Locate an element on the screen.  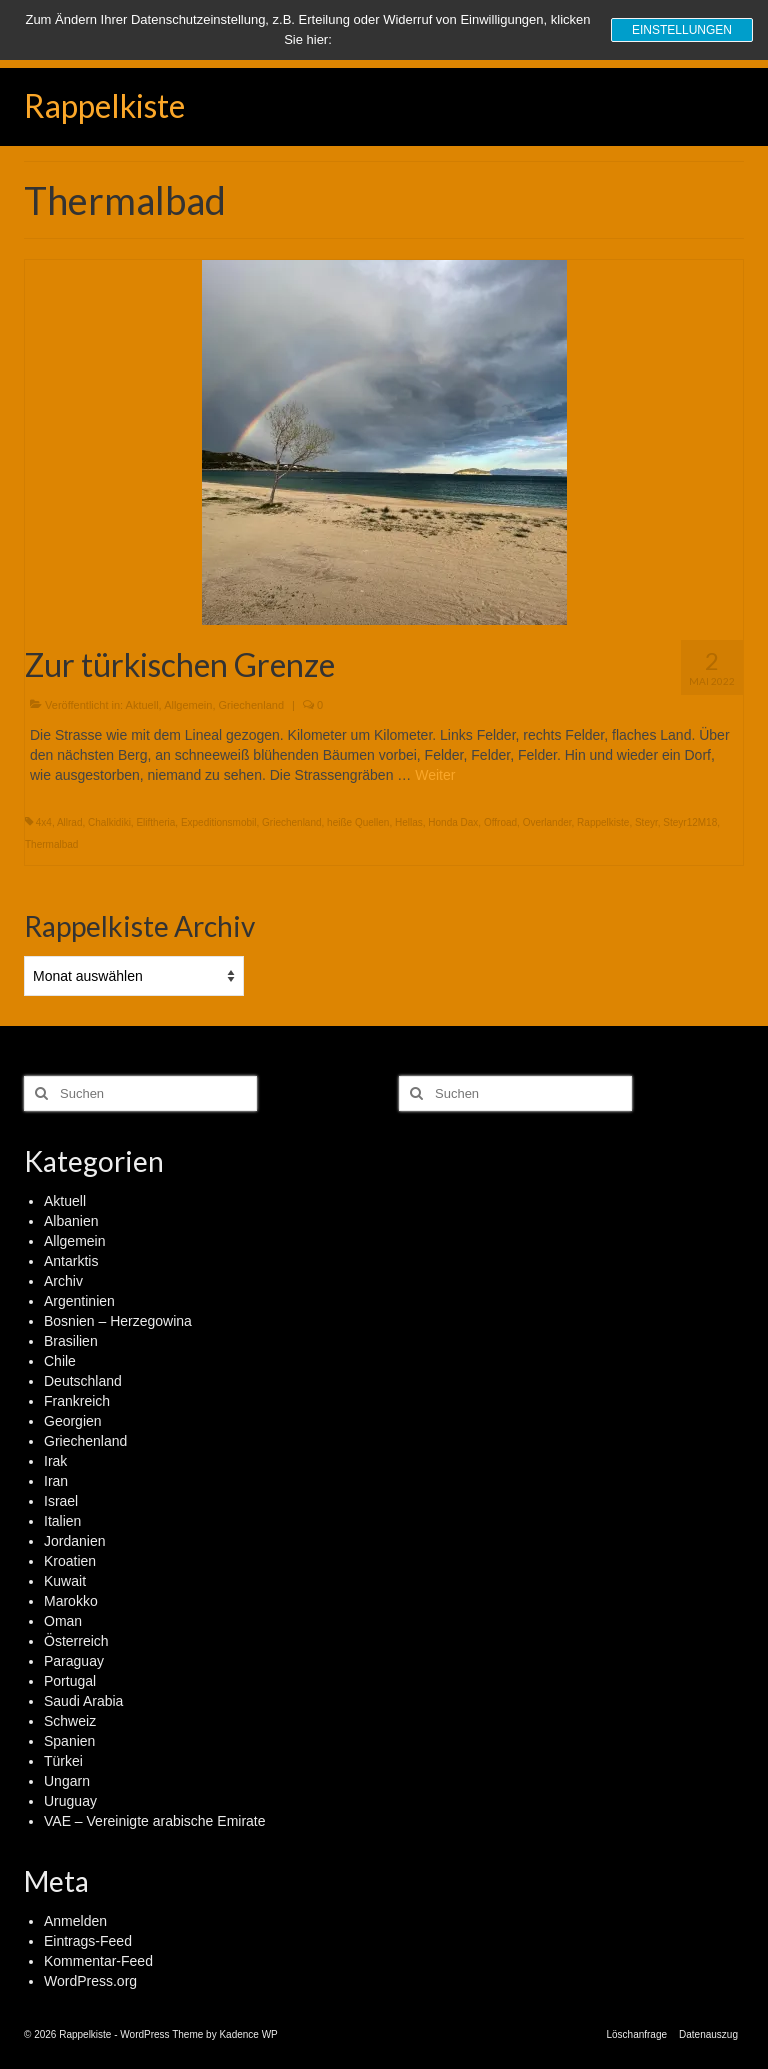
Steyr12M18 is located at coordinates (690, 822).